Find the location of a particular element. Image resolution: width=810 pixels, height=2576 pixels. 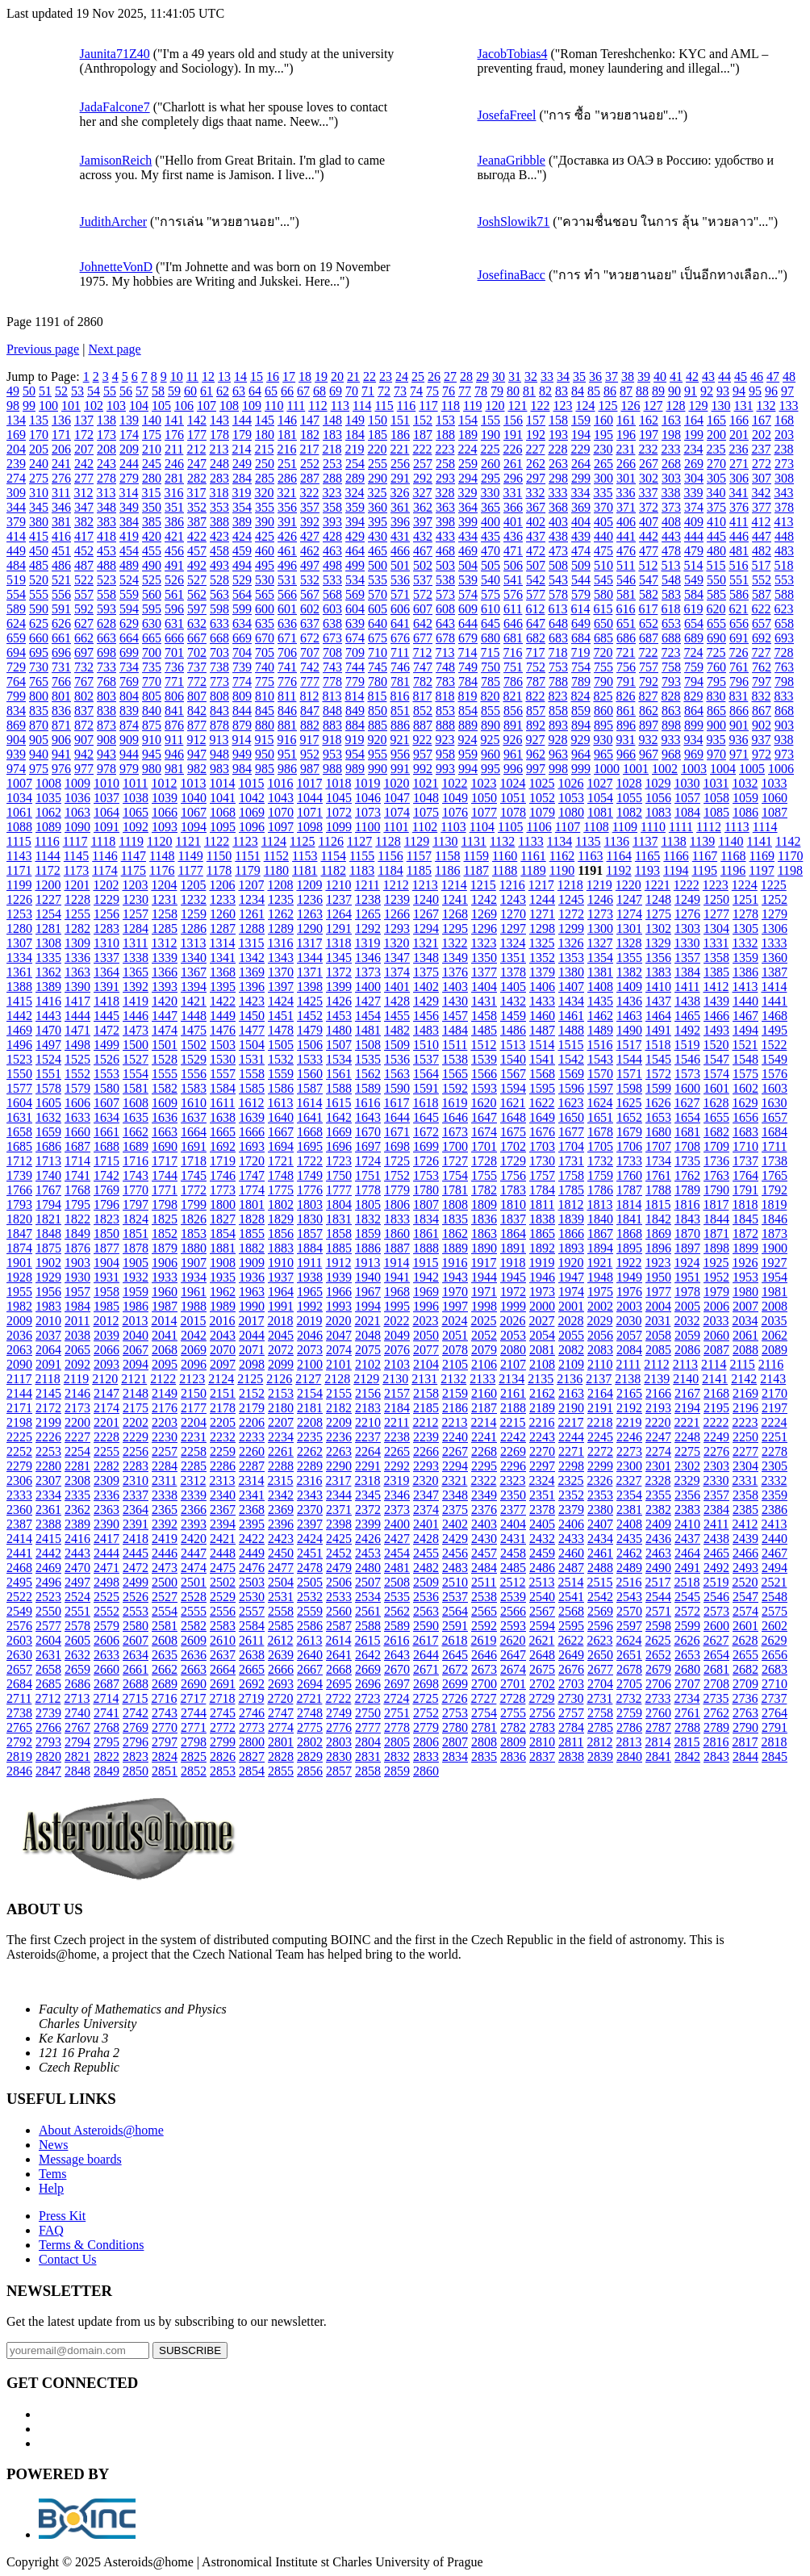

1791 is located at coordinates (745, 1190).